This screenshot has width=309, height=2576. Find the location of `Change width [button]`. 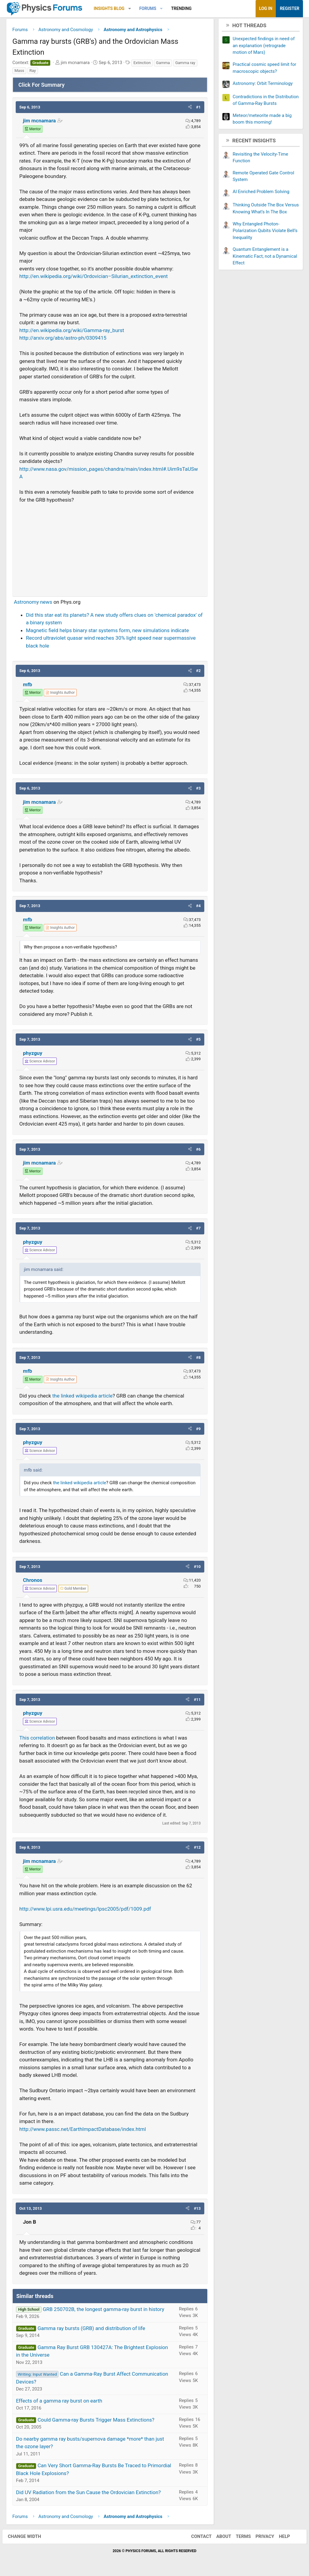

Change width [button] is located at coordinates (28, 2538).